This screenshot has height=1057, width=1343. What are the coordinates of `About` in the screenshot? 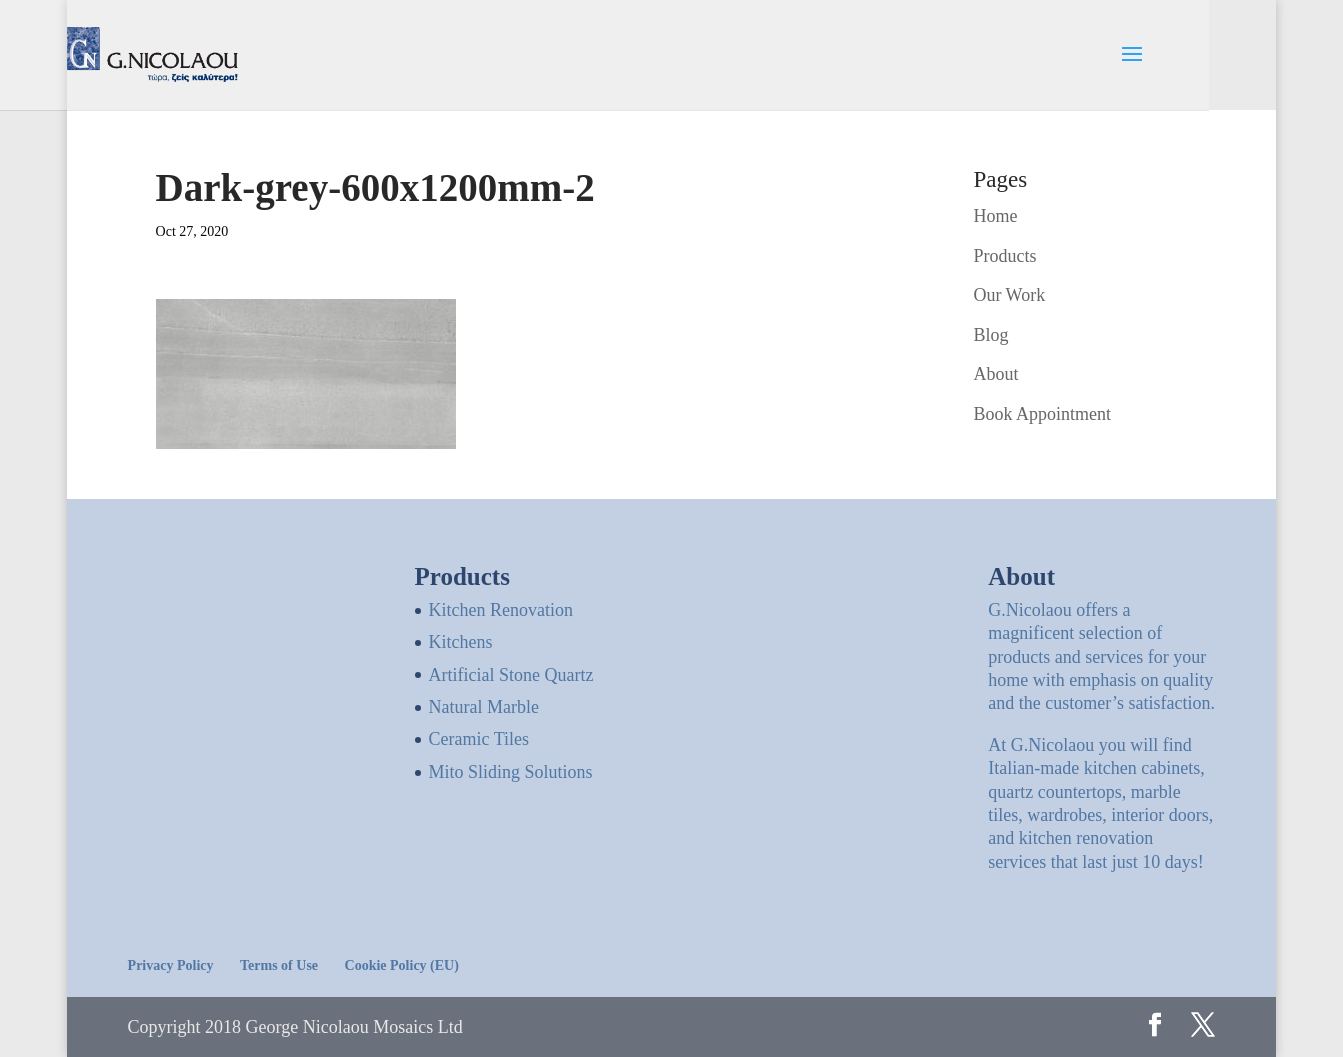 It's located at (995, 374).